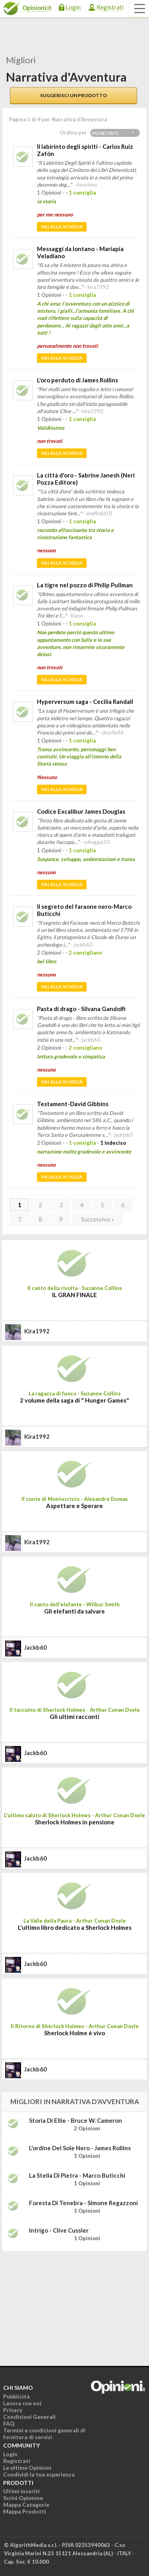 This screenshot has height=2576, width=149. Describe the element at coordinates (44, 2433) in the screenshot. I see `Termini e condizioni generali di fornitura di servizi` at that location.